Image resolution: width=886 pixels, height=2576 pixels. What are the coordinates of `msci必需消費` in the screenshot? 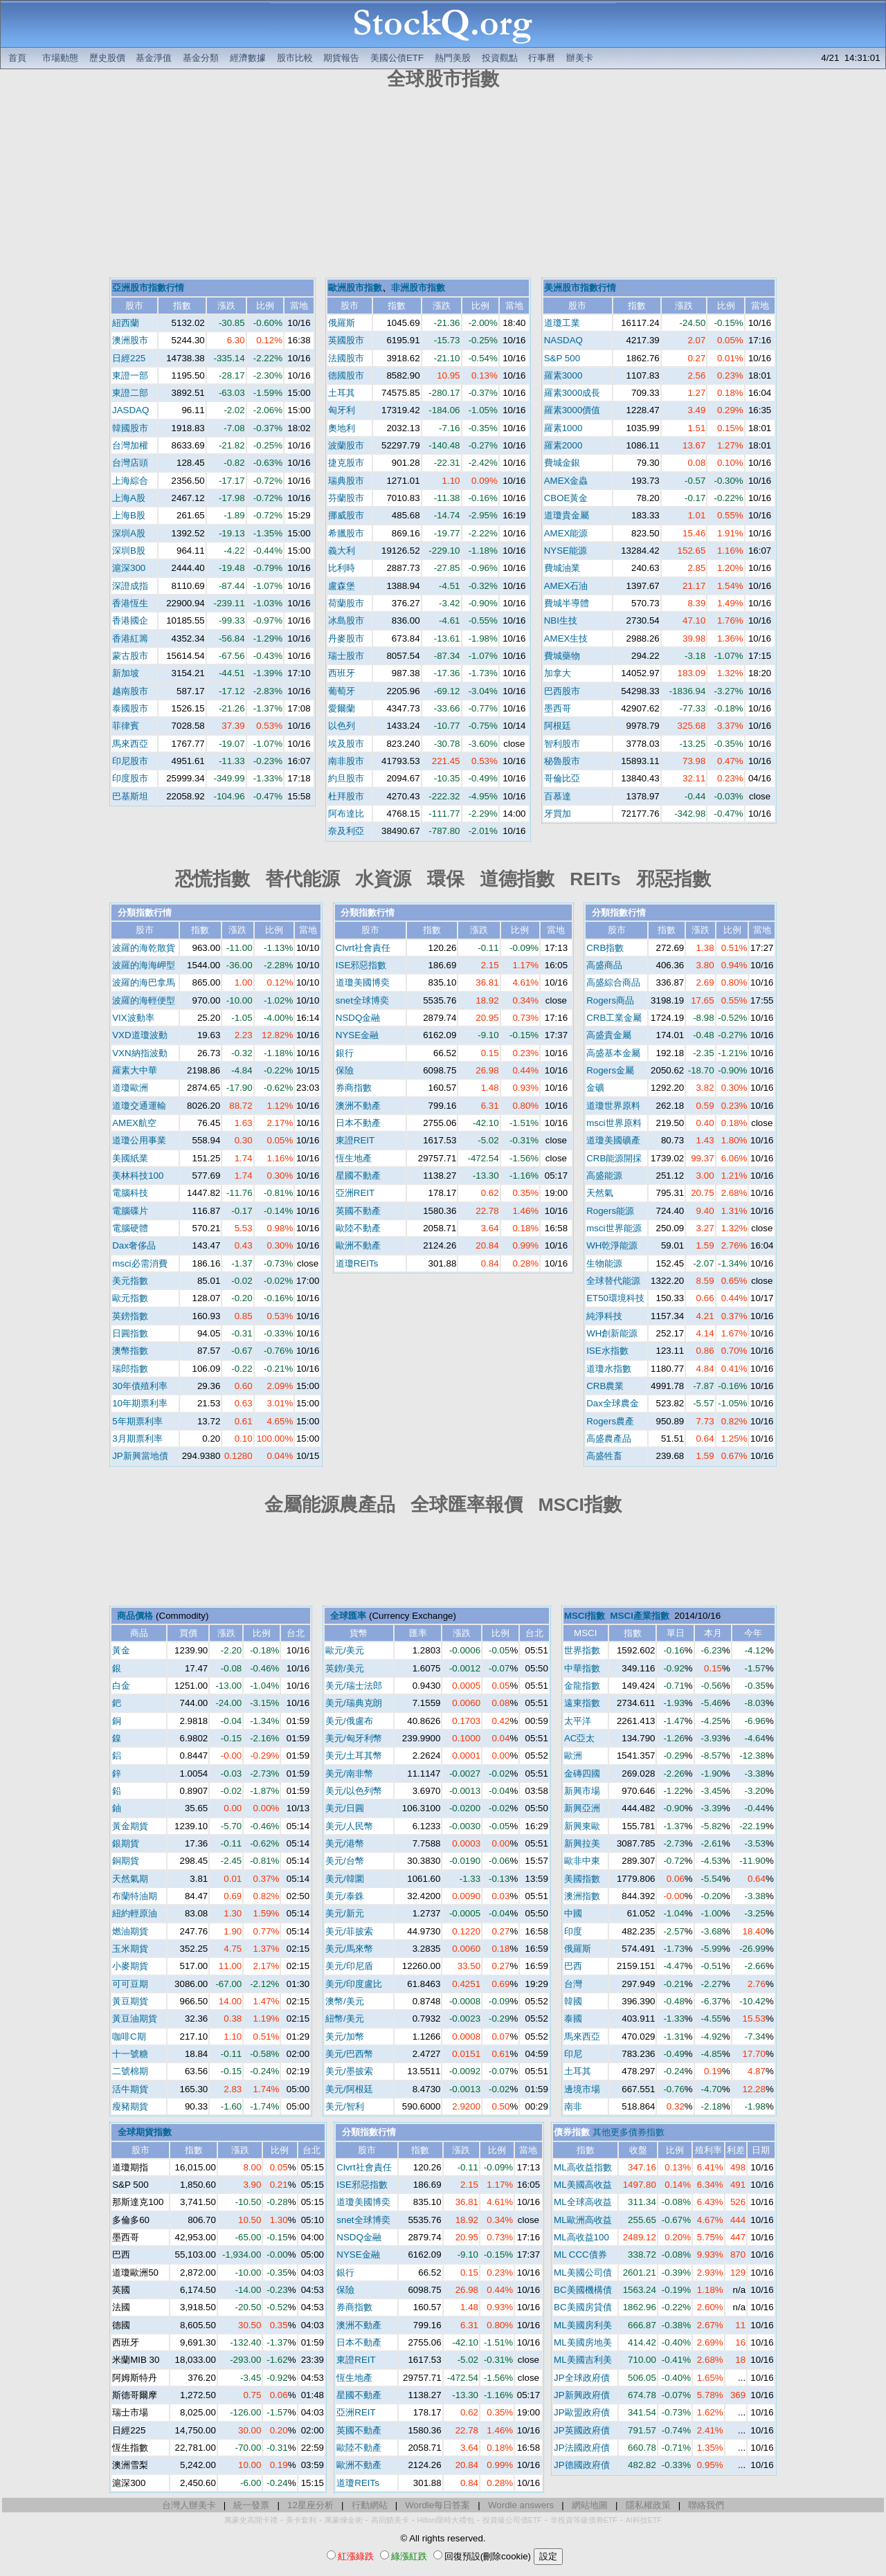 It's located at (139, 1263).